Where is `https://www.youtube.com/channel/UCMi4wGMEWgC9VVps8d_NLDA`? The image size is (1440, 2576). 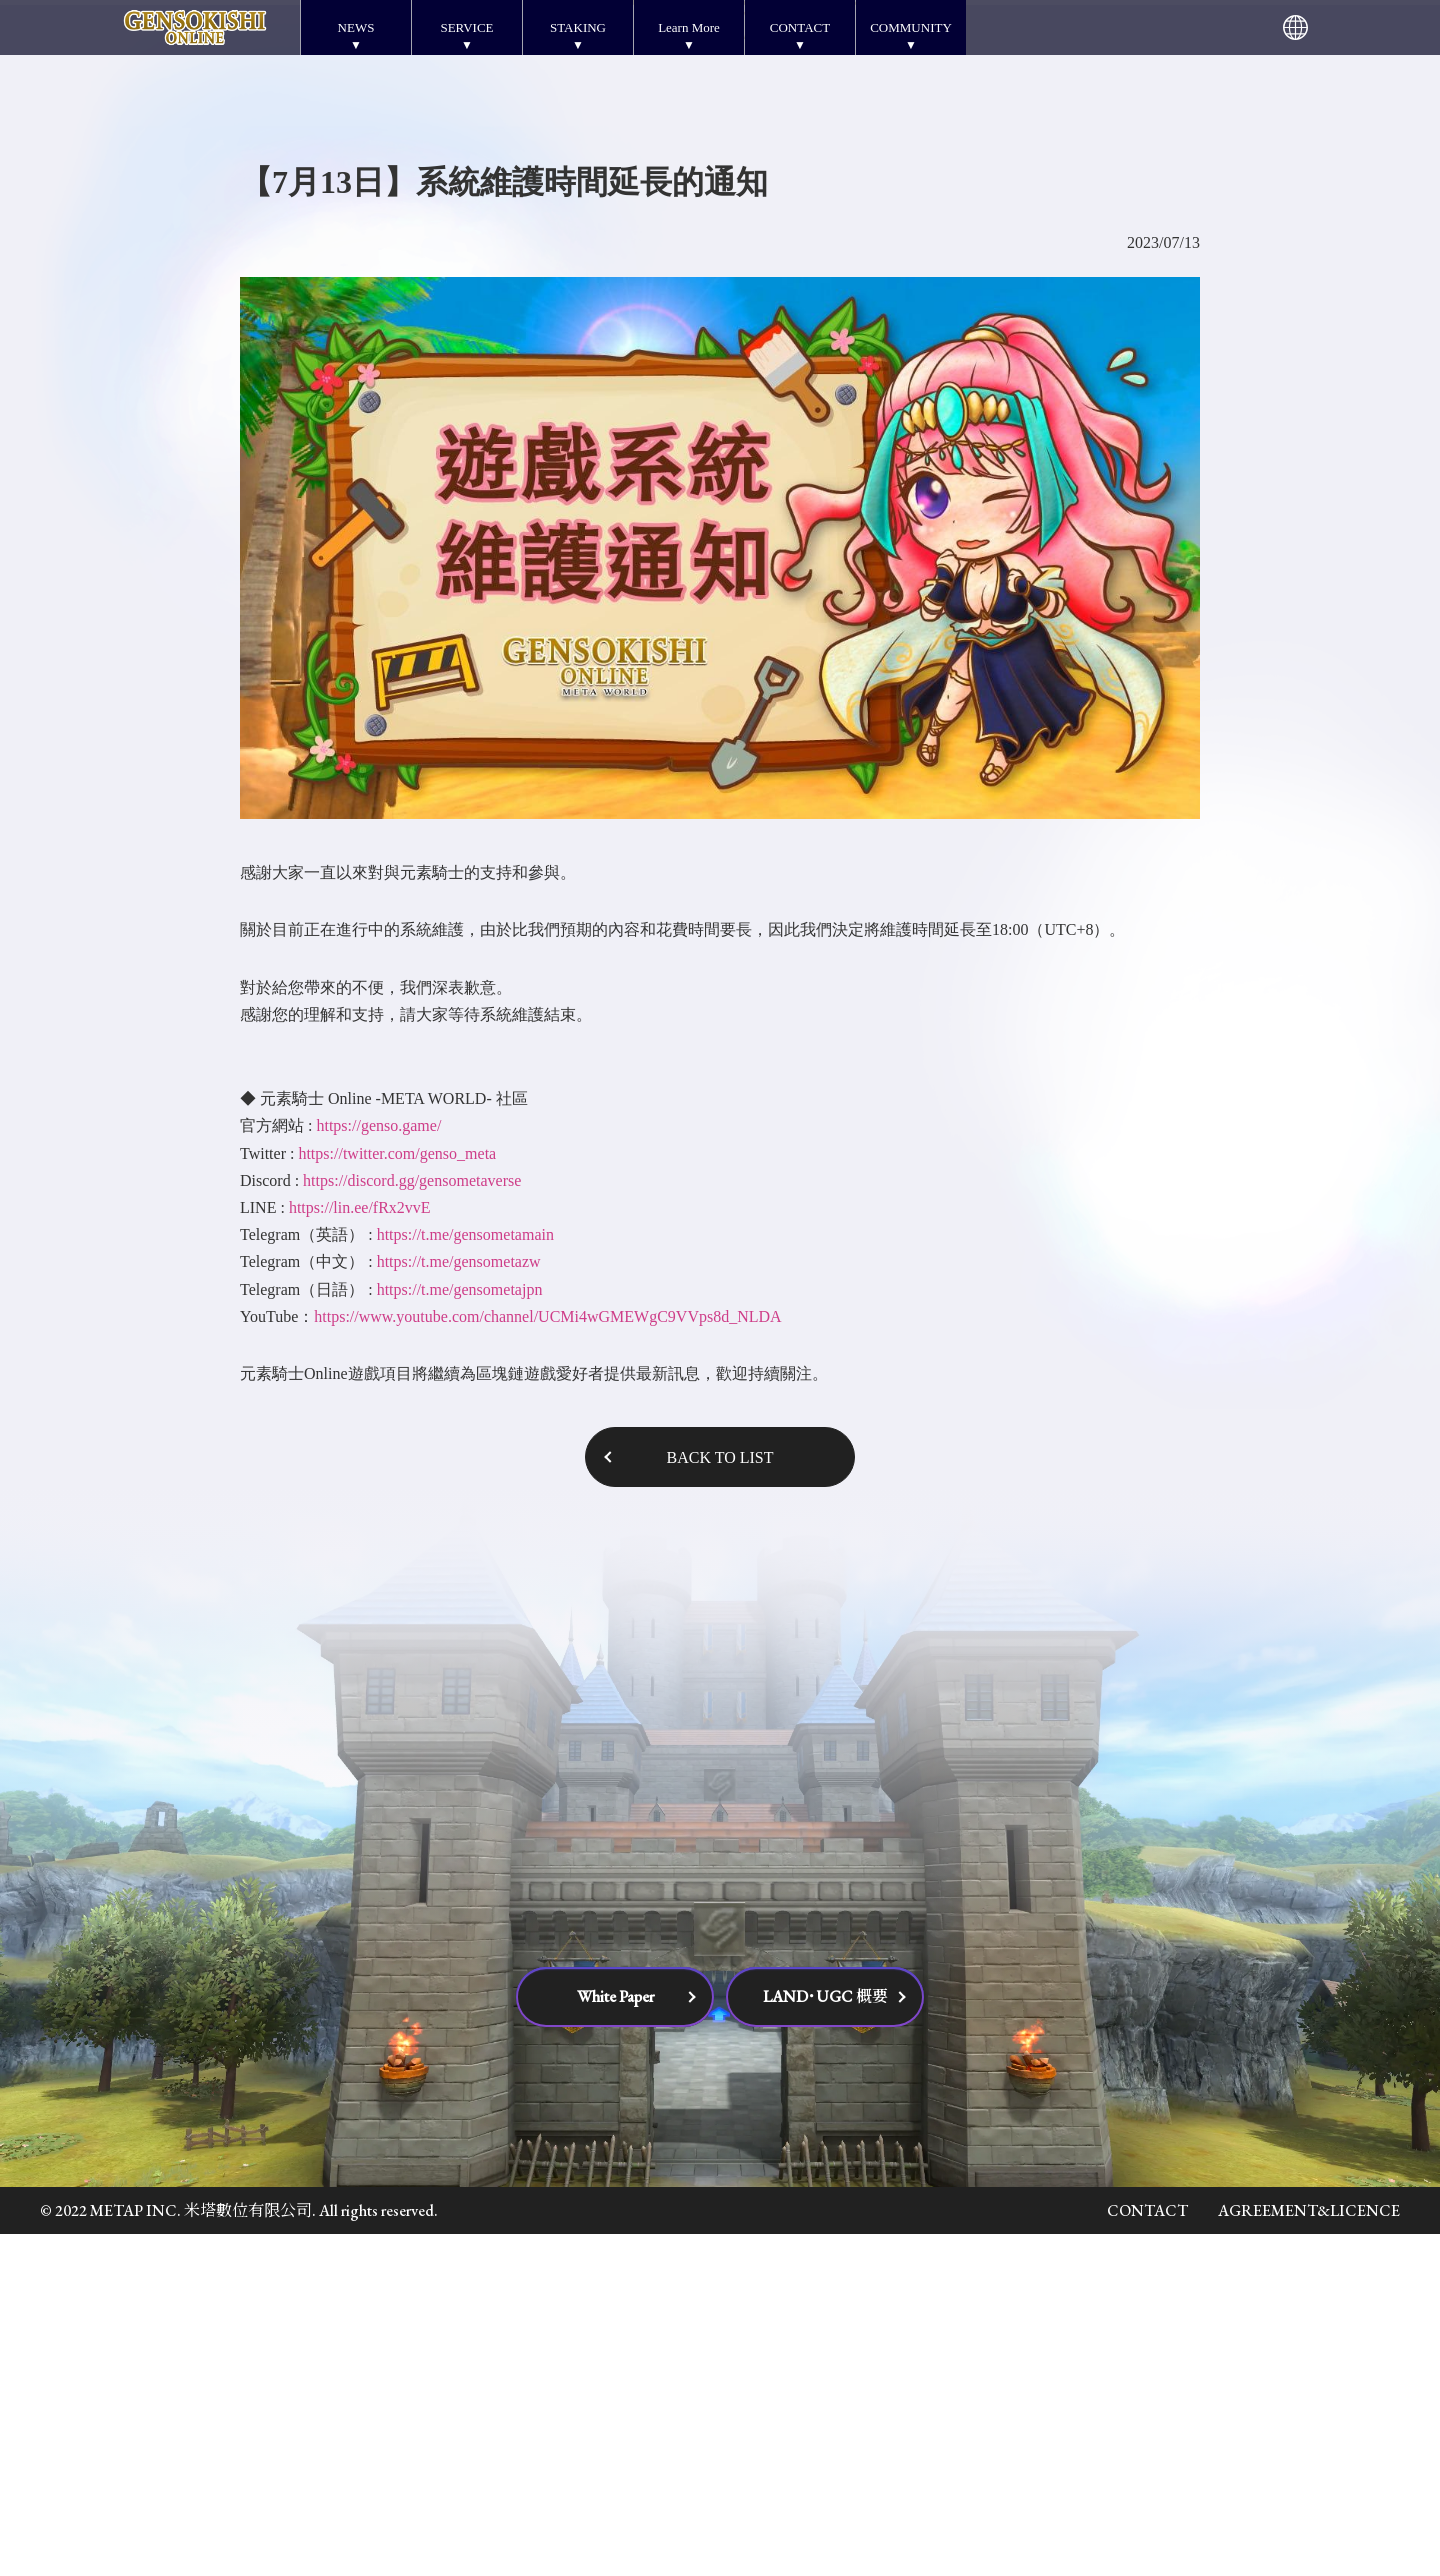 https://www.youtube.com/channel/UCMi4wGMEWgC9VVps8d_NLDA is located at coordinates (547, 1658).